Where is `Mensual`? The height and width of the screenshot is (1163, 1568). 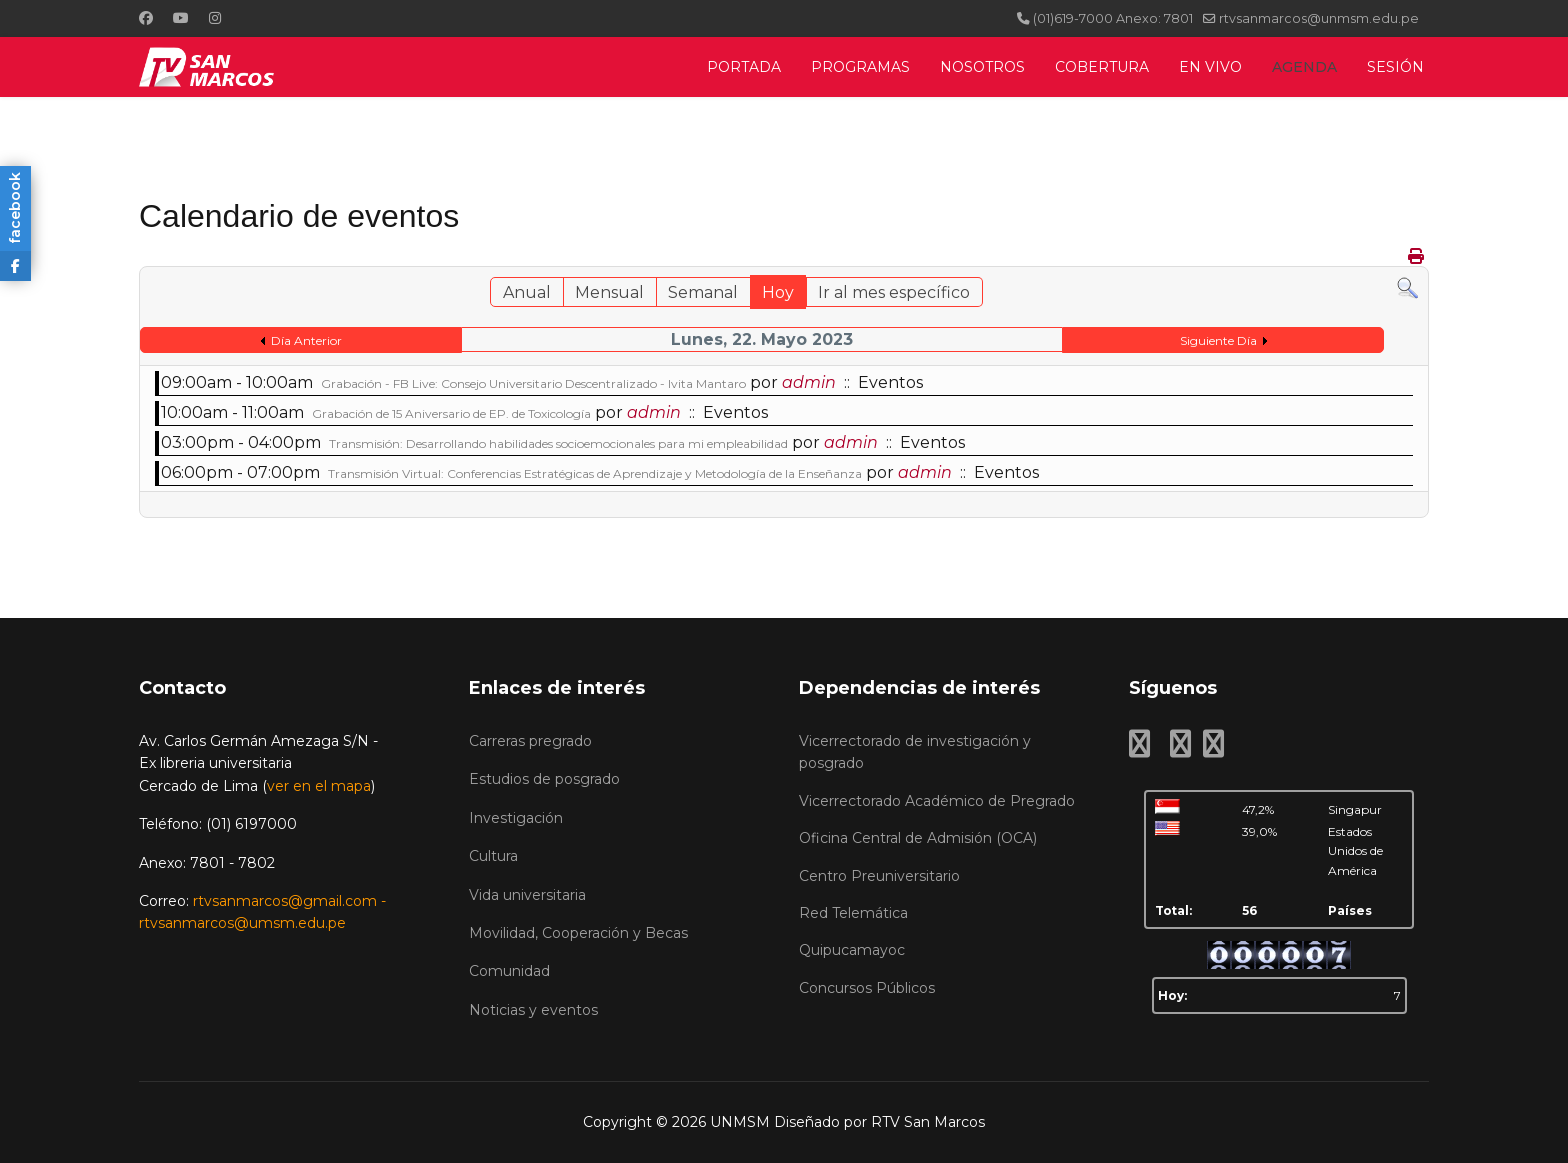 Mensual is located at coordinates (609, 292).